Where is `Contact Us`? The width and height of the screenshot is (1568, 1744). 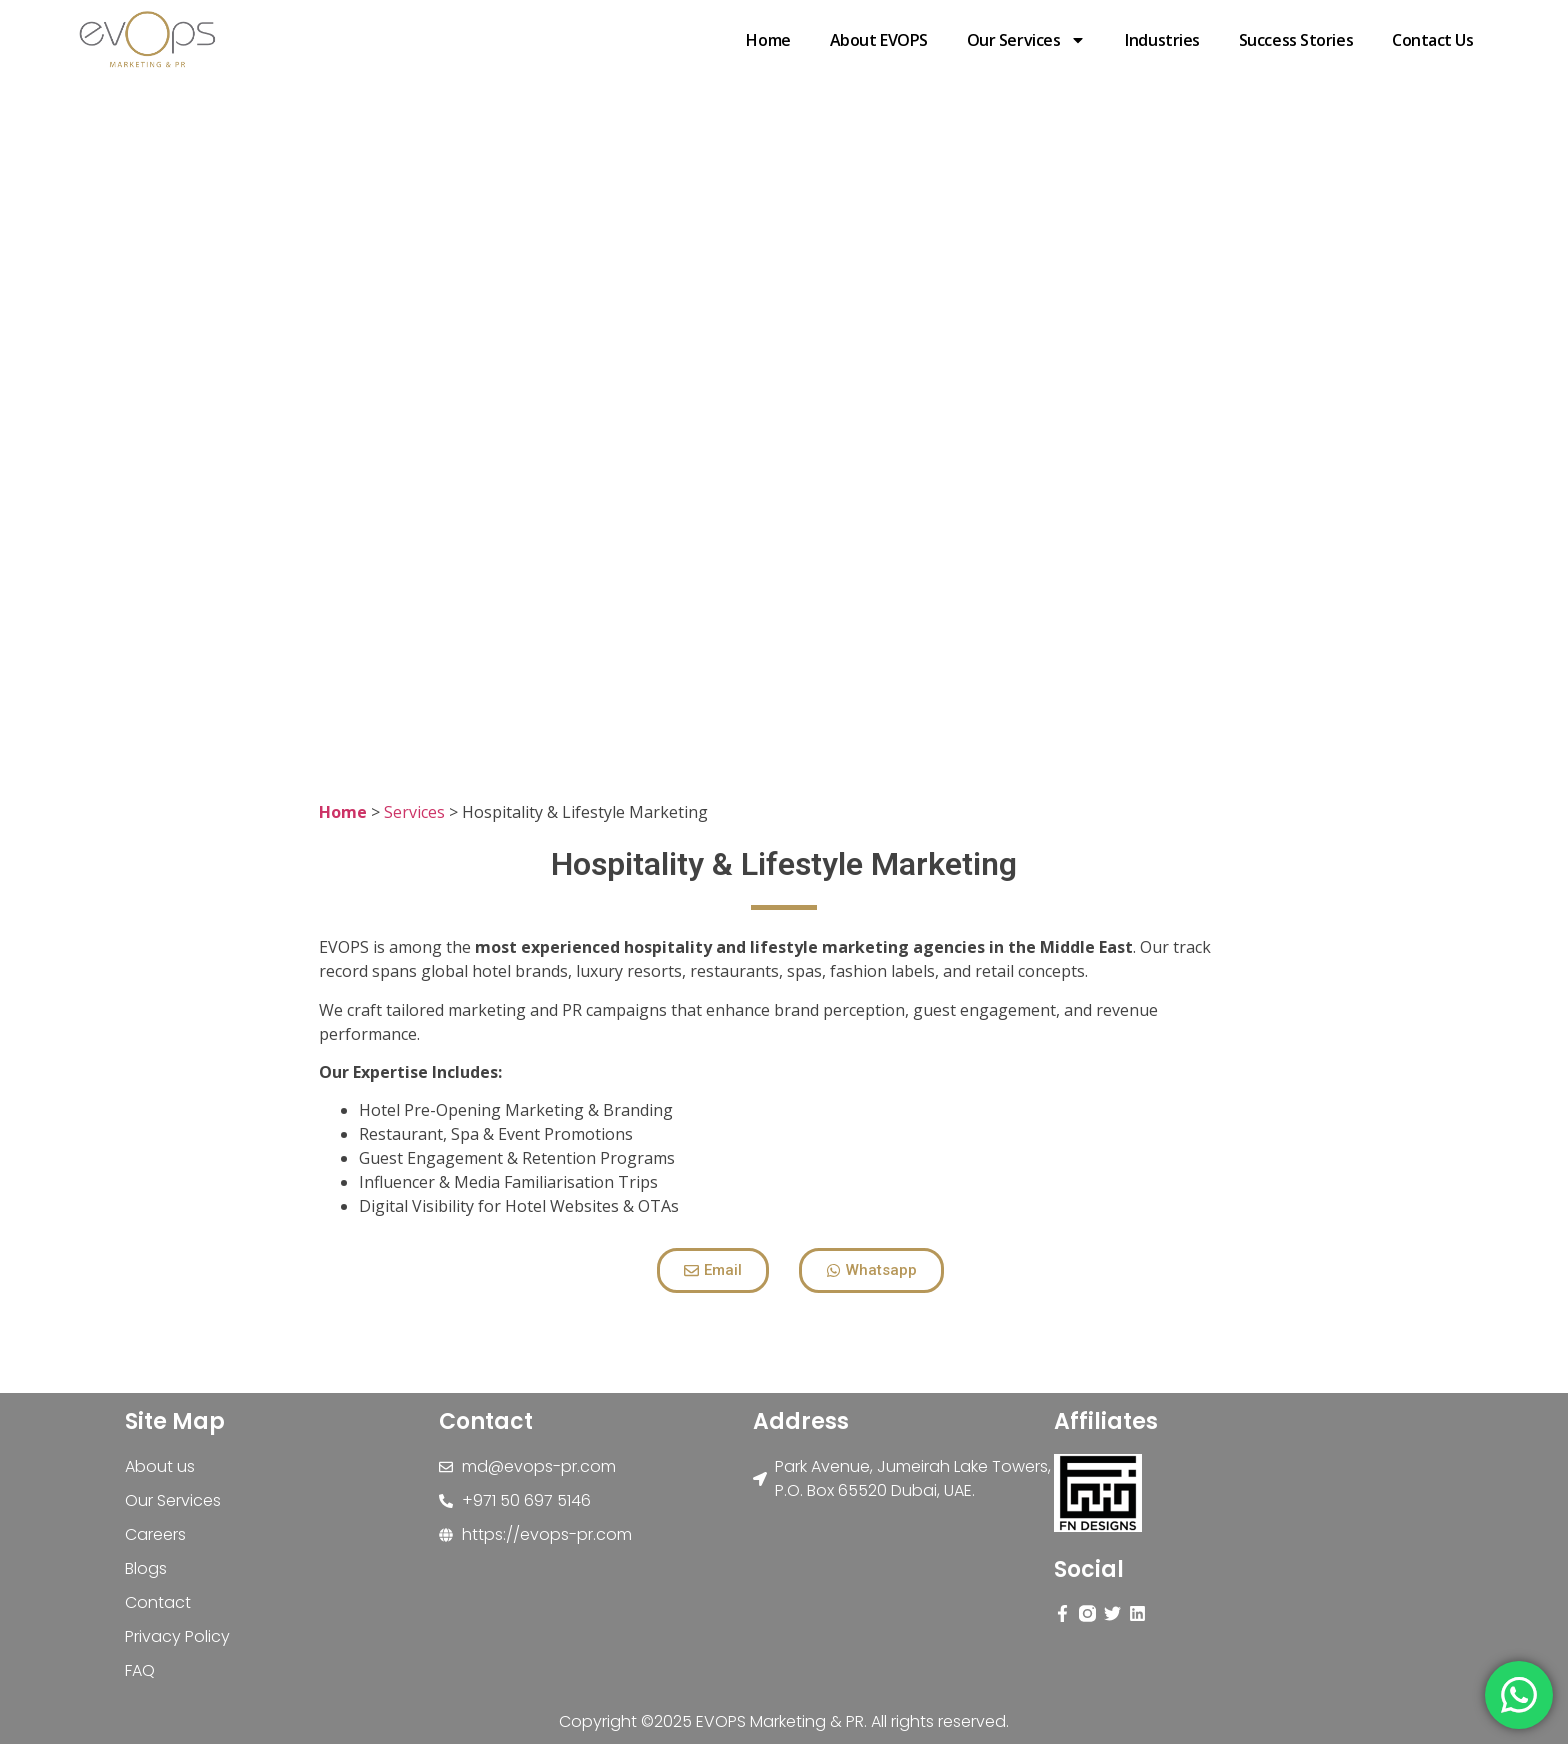 Contact Us is located at coordinates (1433, 40).